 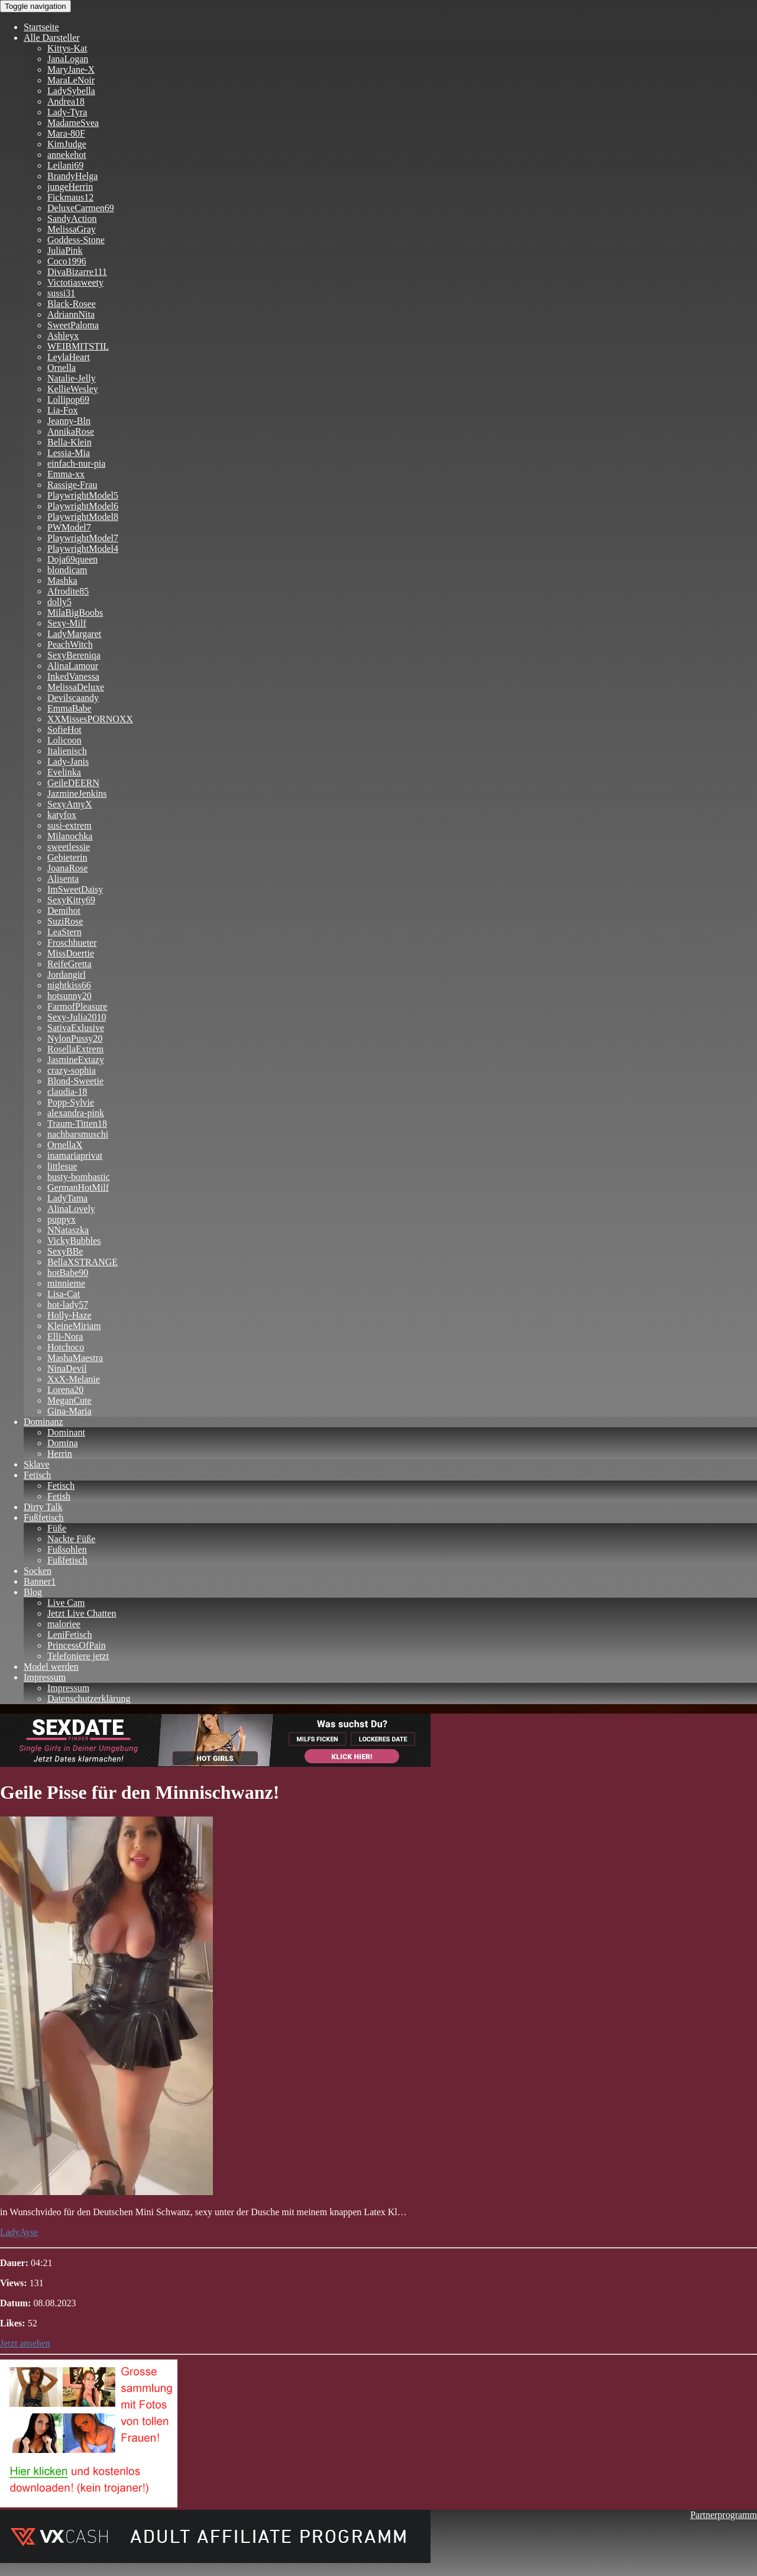 I want to click on Ashleyx, so click(x=63, y=336).